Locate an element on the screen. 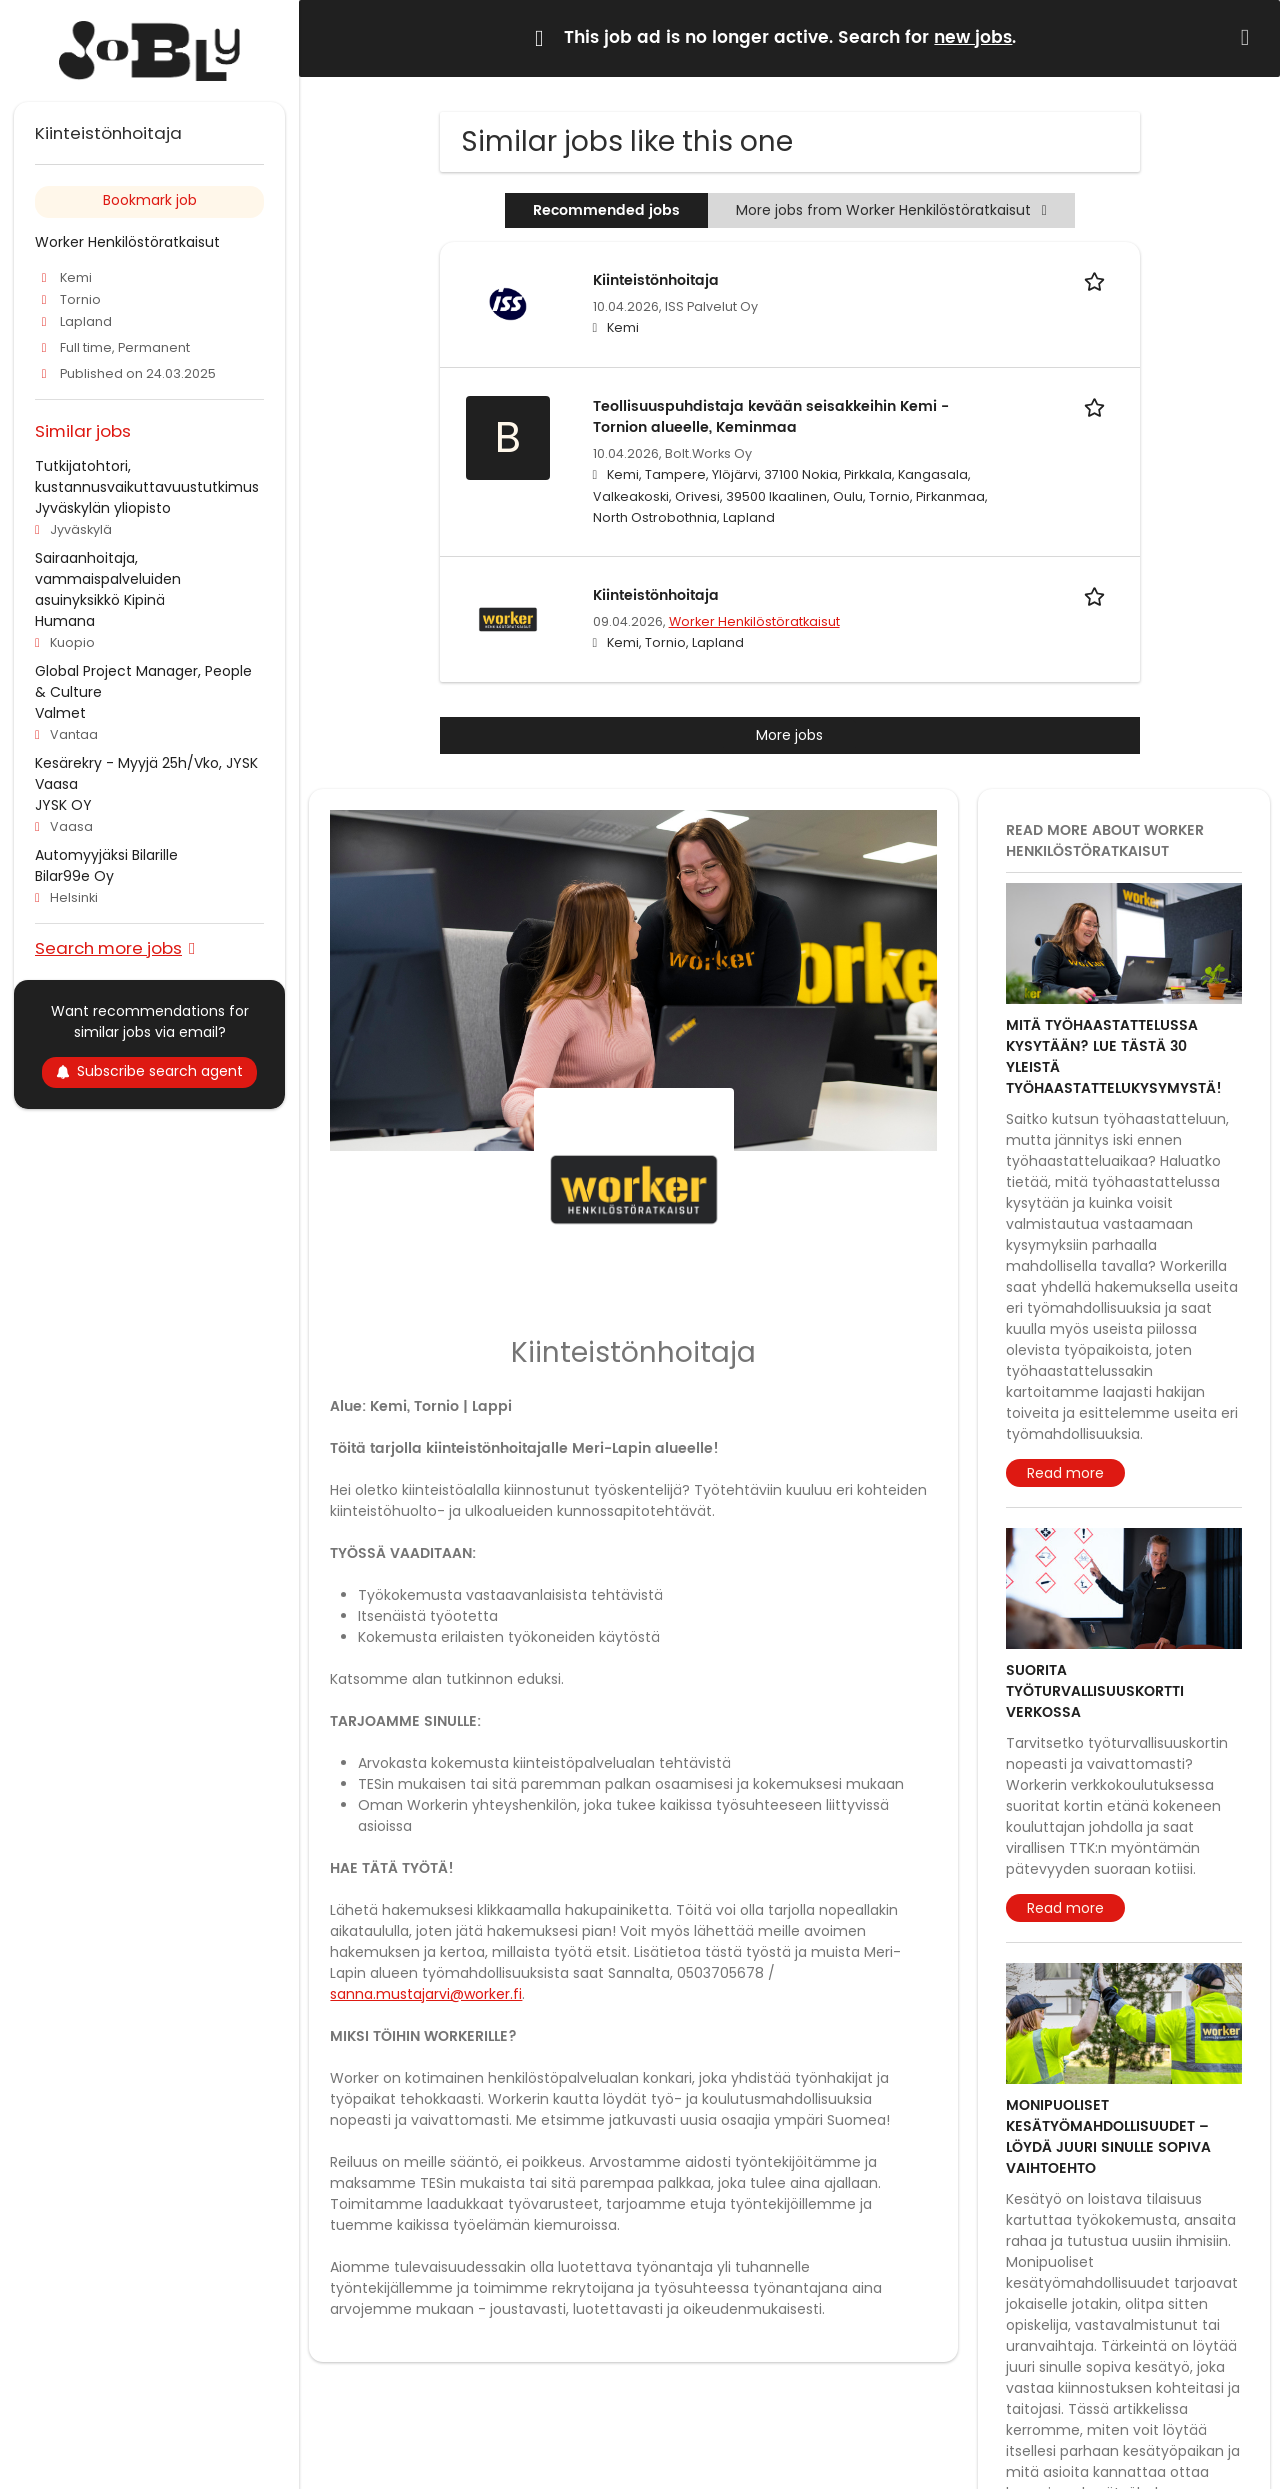  Search more jobs is located at coordinates (108, 947).